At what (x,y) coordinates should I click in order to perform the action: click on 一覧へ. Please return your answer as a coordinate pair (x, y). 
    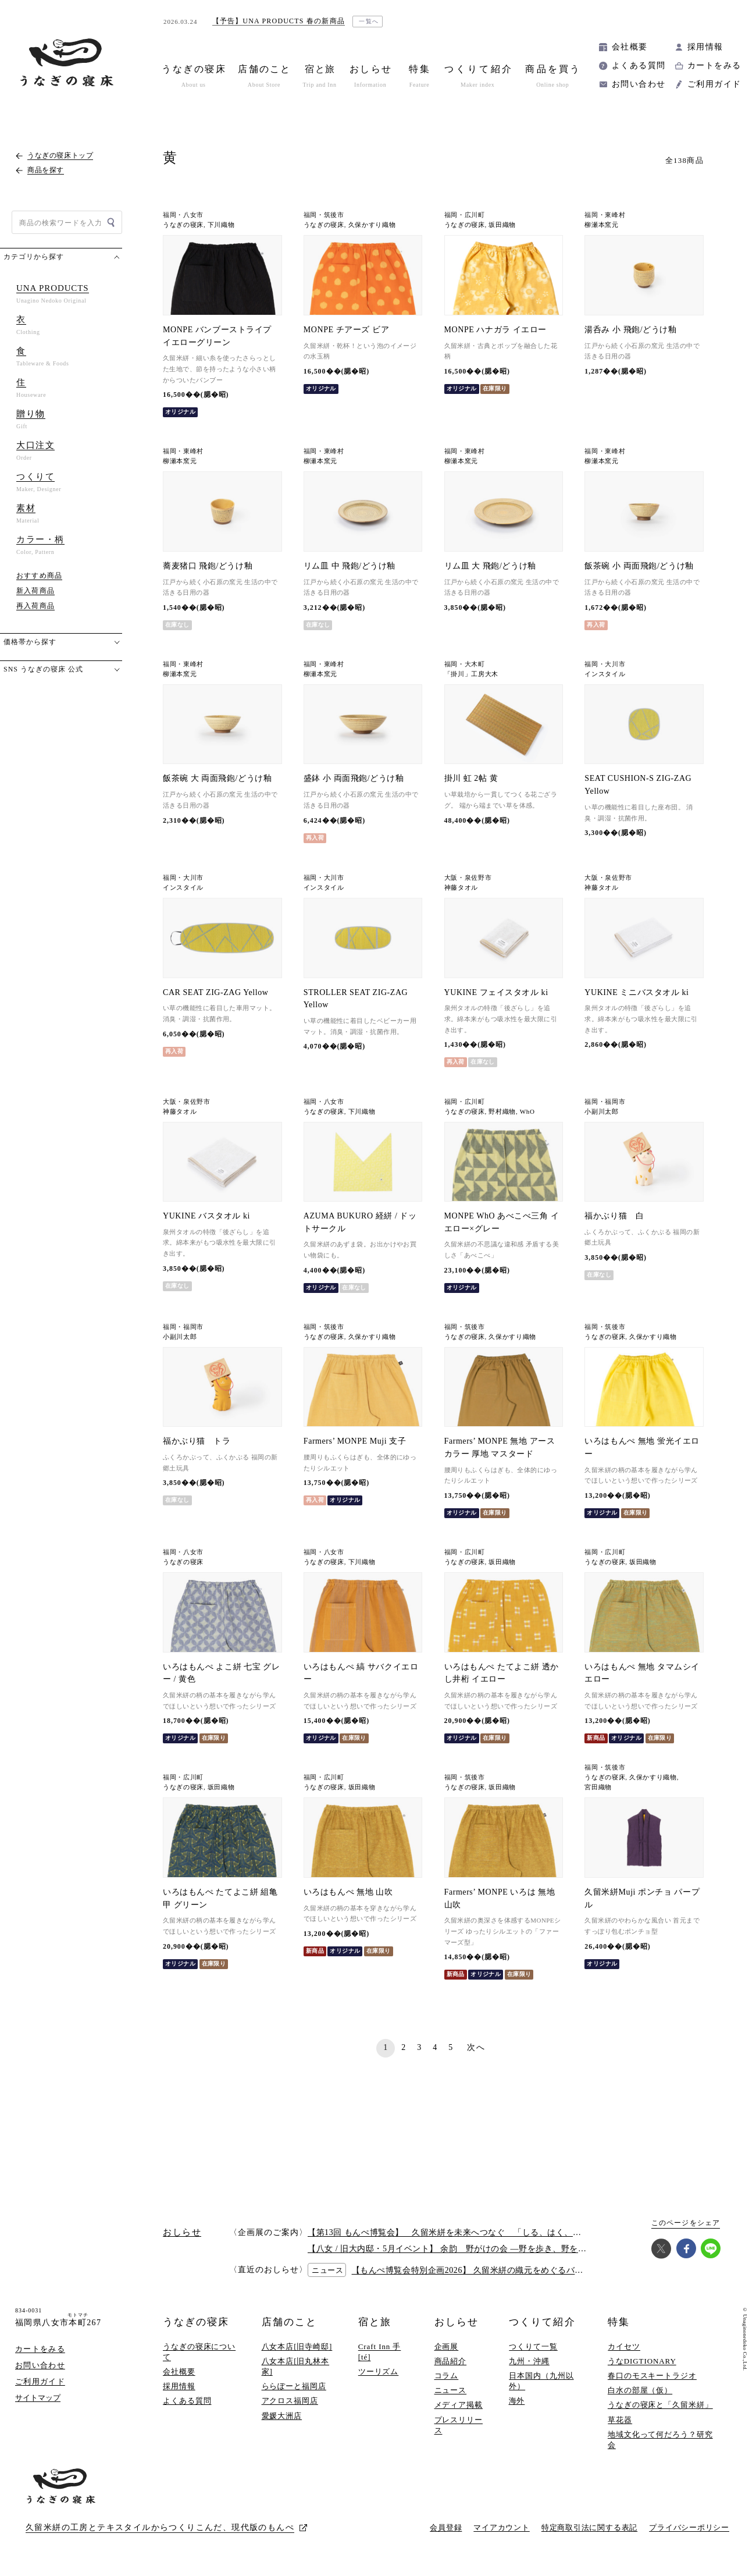
    Looking at the image, I should click on (369, 21).